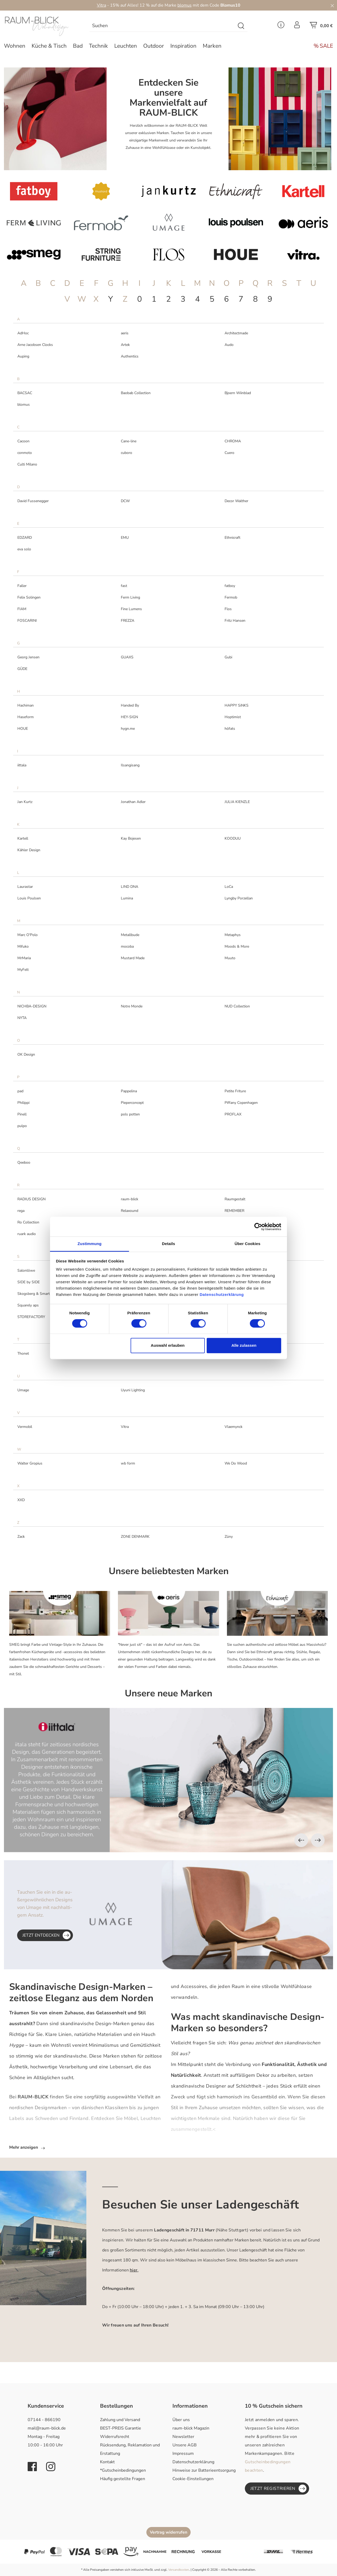 Image resolution: width=337 pixels, height=2576 pixels. Describe the element at coordinates (120, 2428) in the screenshot. I see `BEST-PREIS Garantie` at that location.